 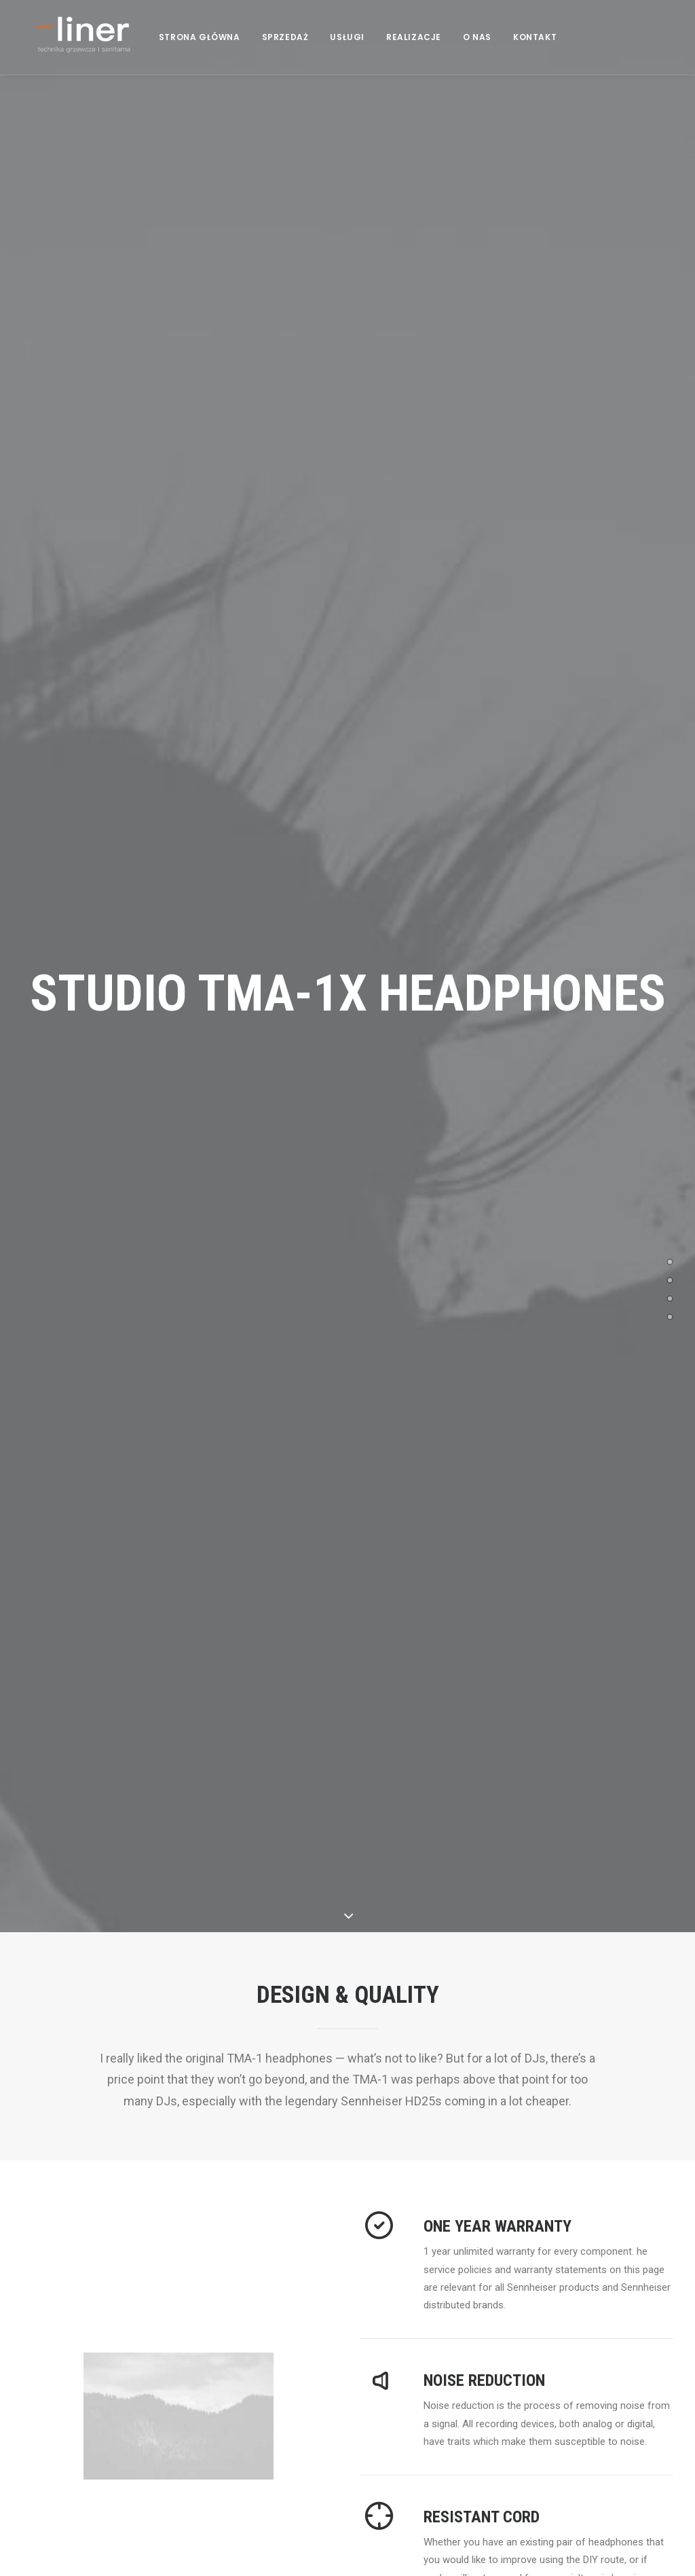 I want to click on STRONA GŁÓWNA, so click(x=210, y=53).